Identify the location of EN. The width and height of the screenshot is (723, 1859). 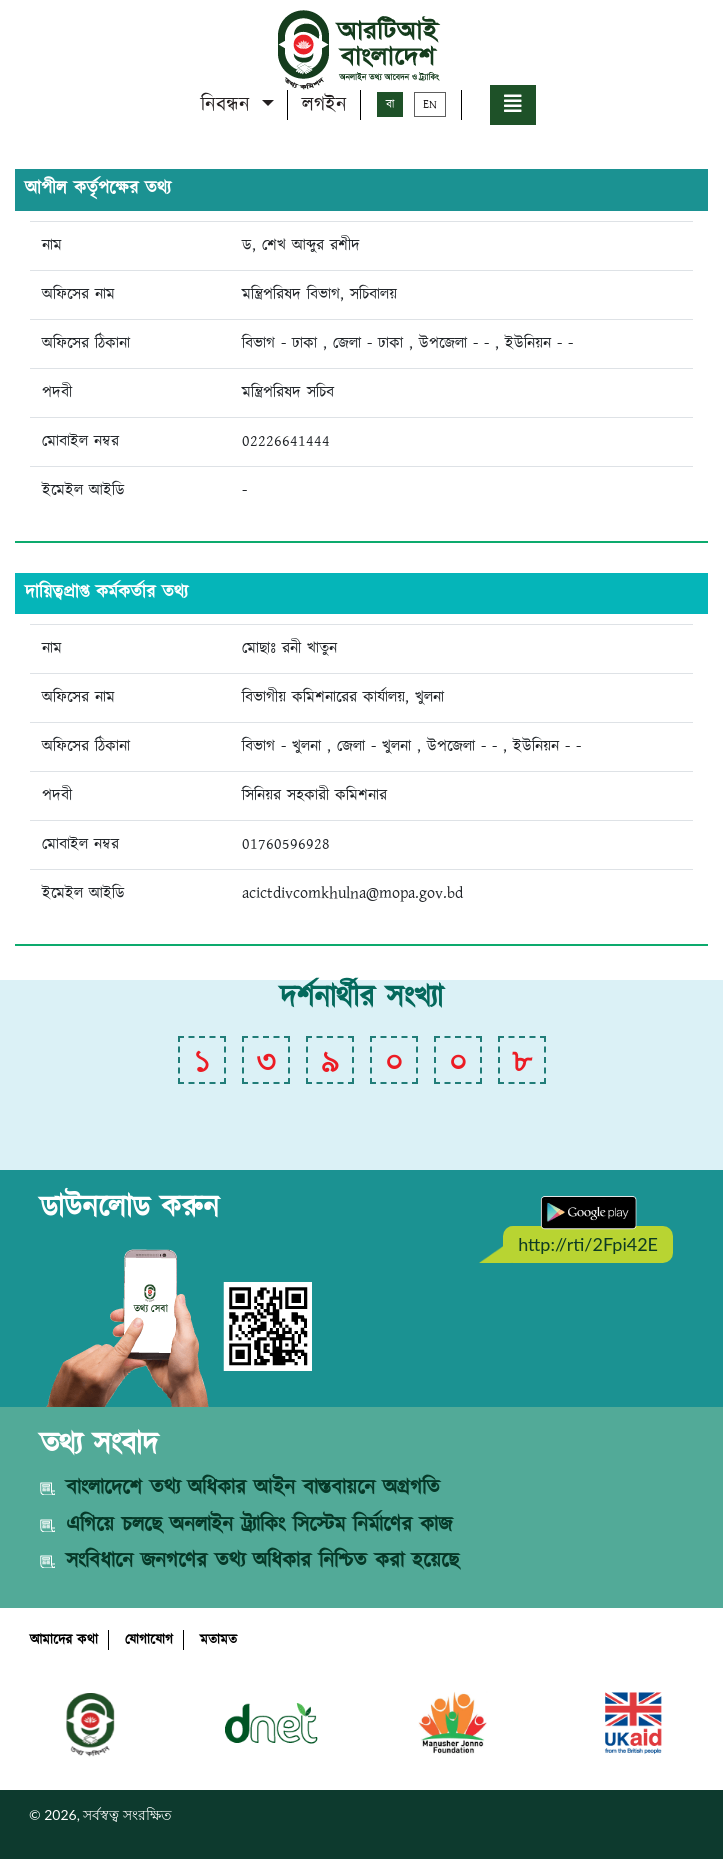
(430, 104).